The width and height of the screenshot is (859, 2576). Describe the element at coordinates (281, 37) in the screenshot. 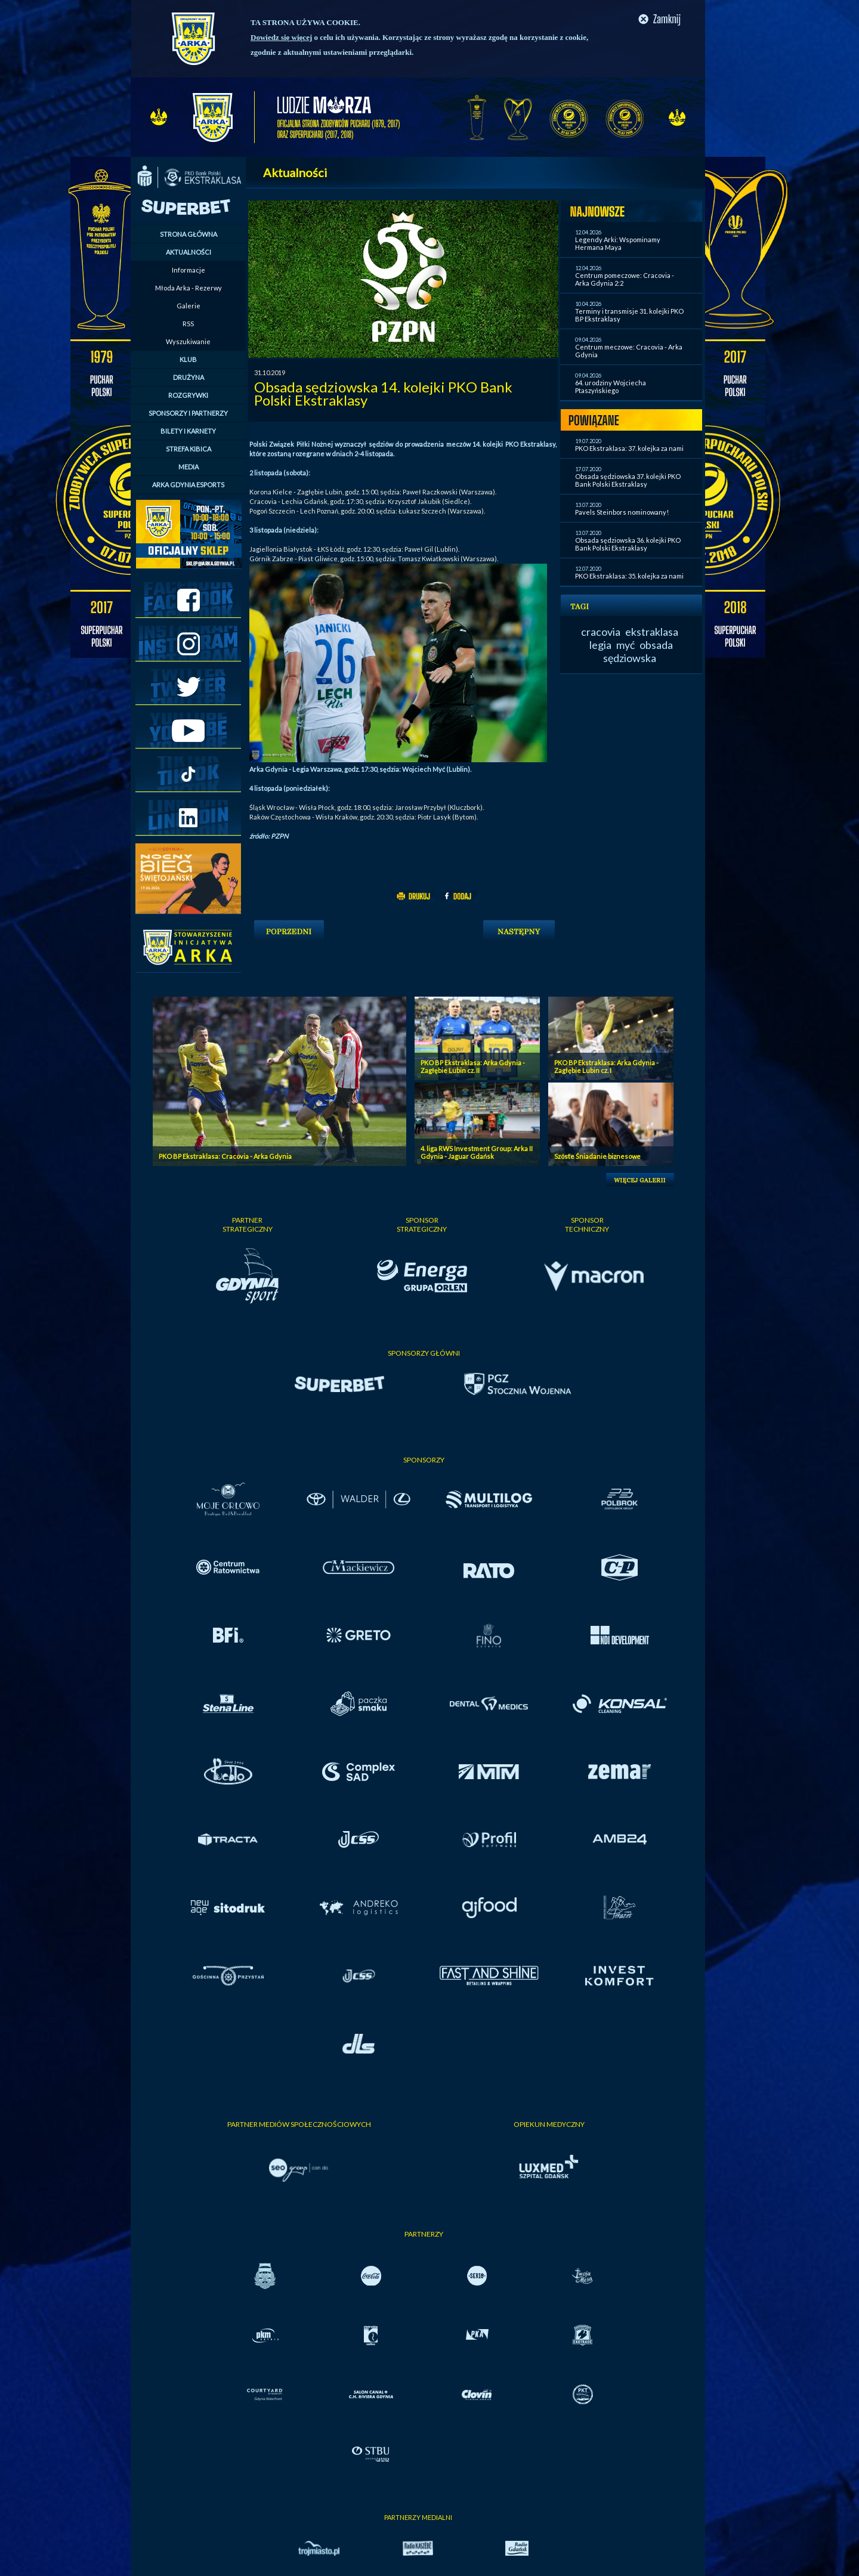

I see `Dowiedz się więcej` at that location.